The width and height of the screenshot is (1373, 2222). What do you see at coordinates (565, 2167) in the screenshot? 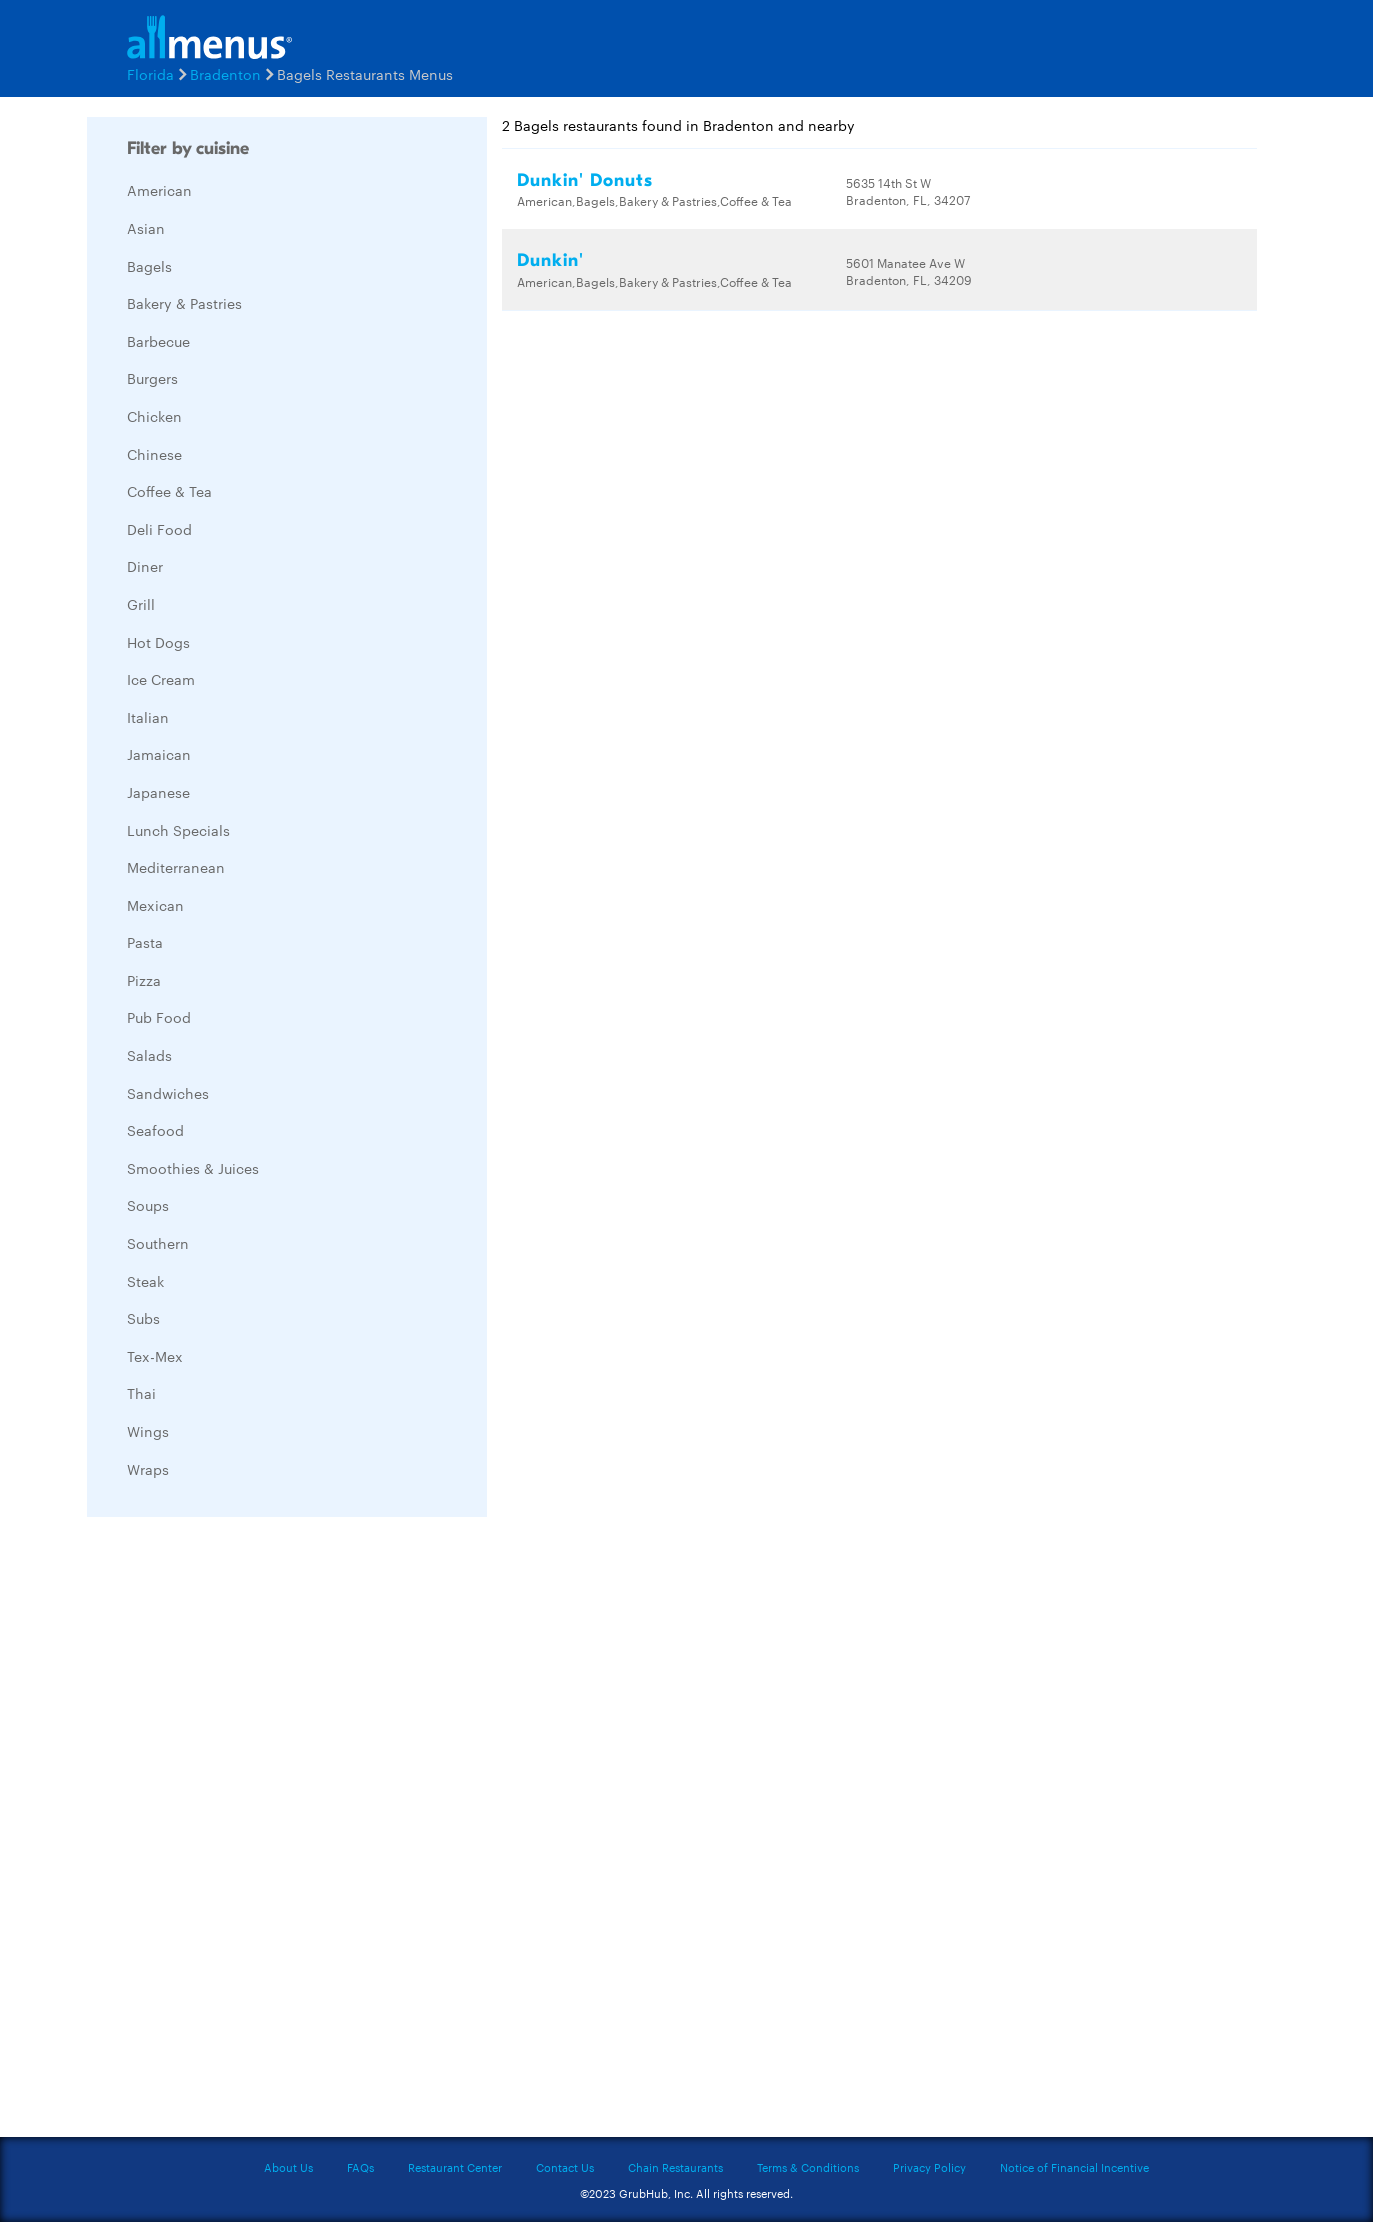
I see `Contact Us` at bounding box center [565, 2167].